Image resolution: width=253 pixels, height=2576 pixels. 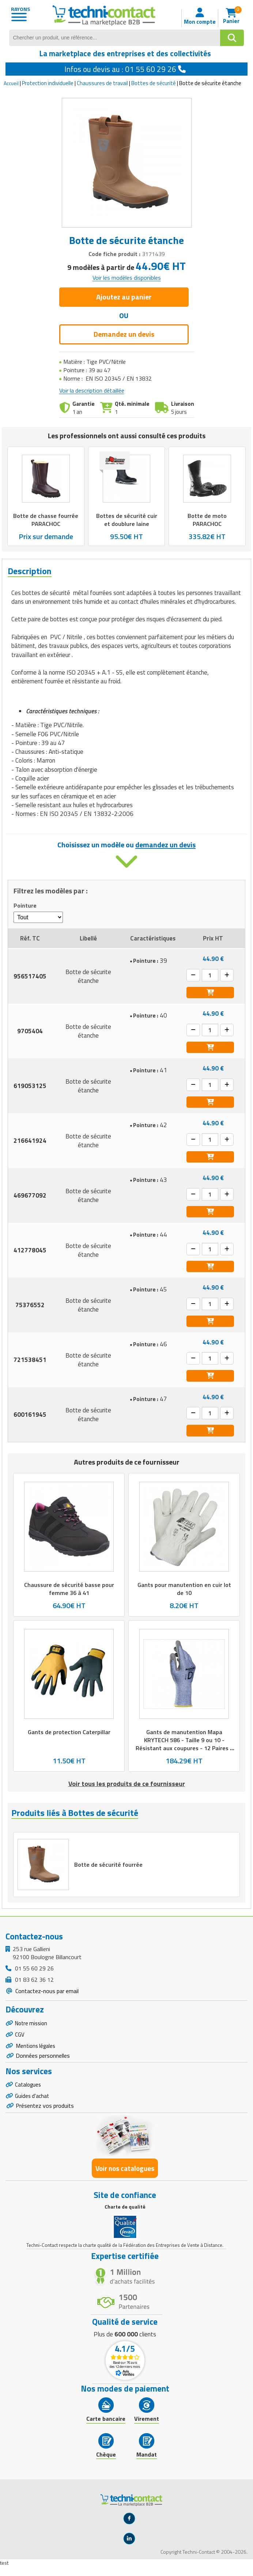 What do you see at coordinates (69, 1588) in the screenshot?
I see `Chaussure de sécurité basse pour femme 36 à 41` at bounding box center [69, 1588].